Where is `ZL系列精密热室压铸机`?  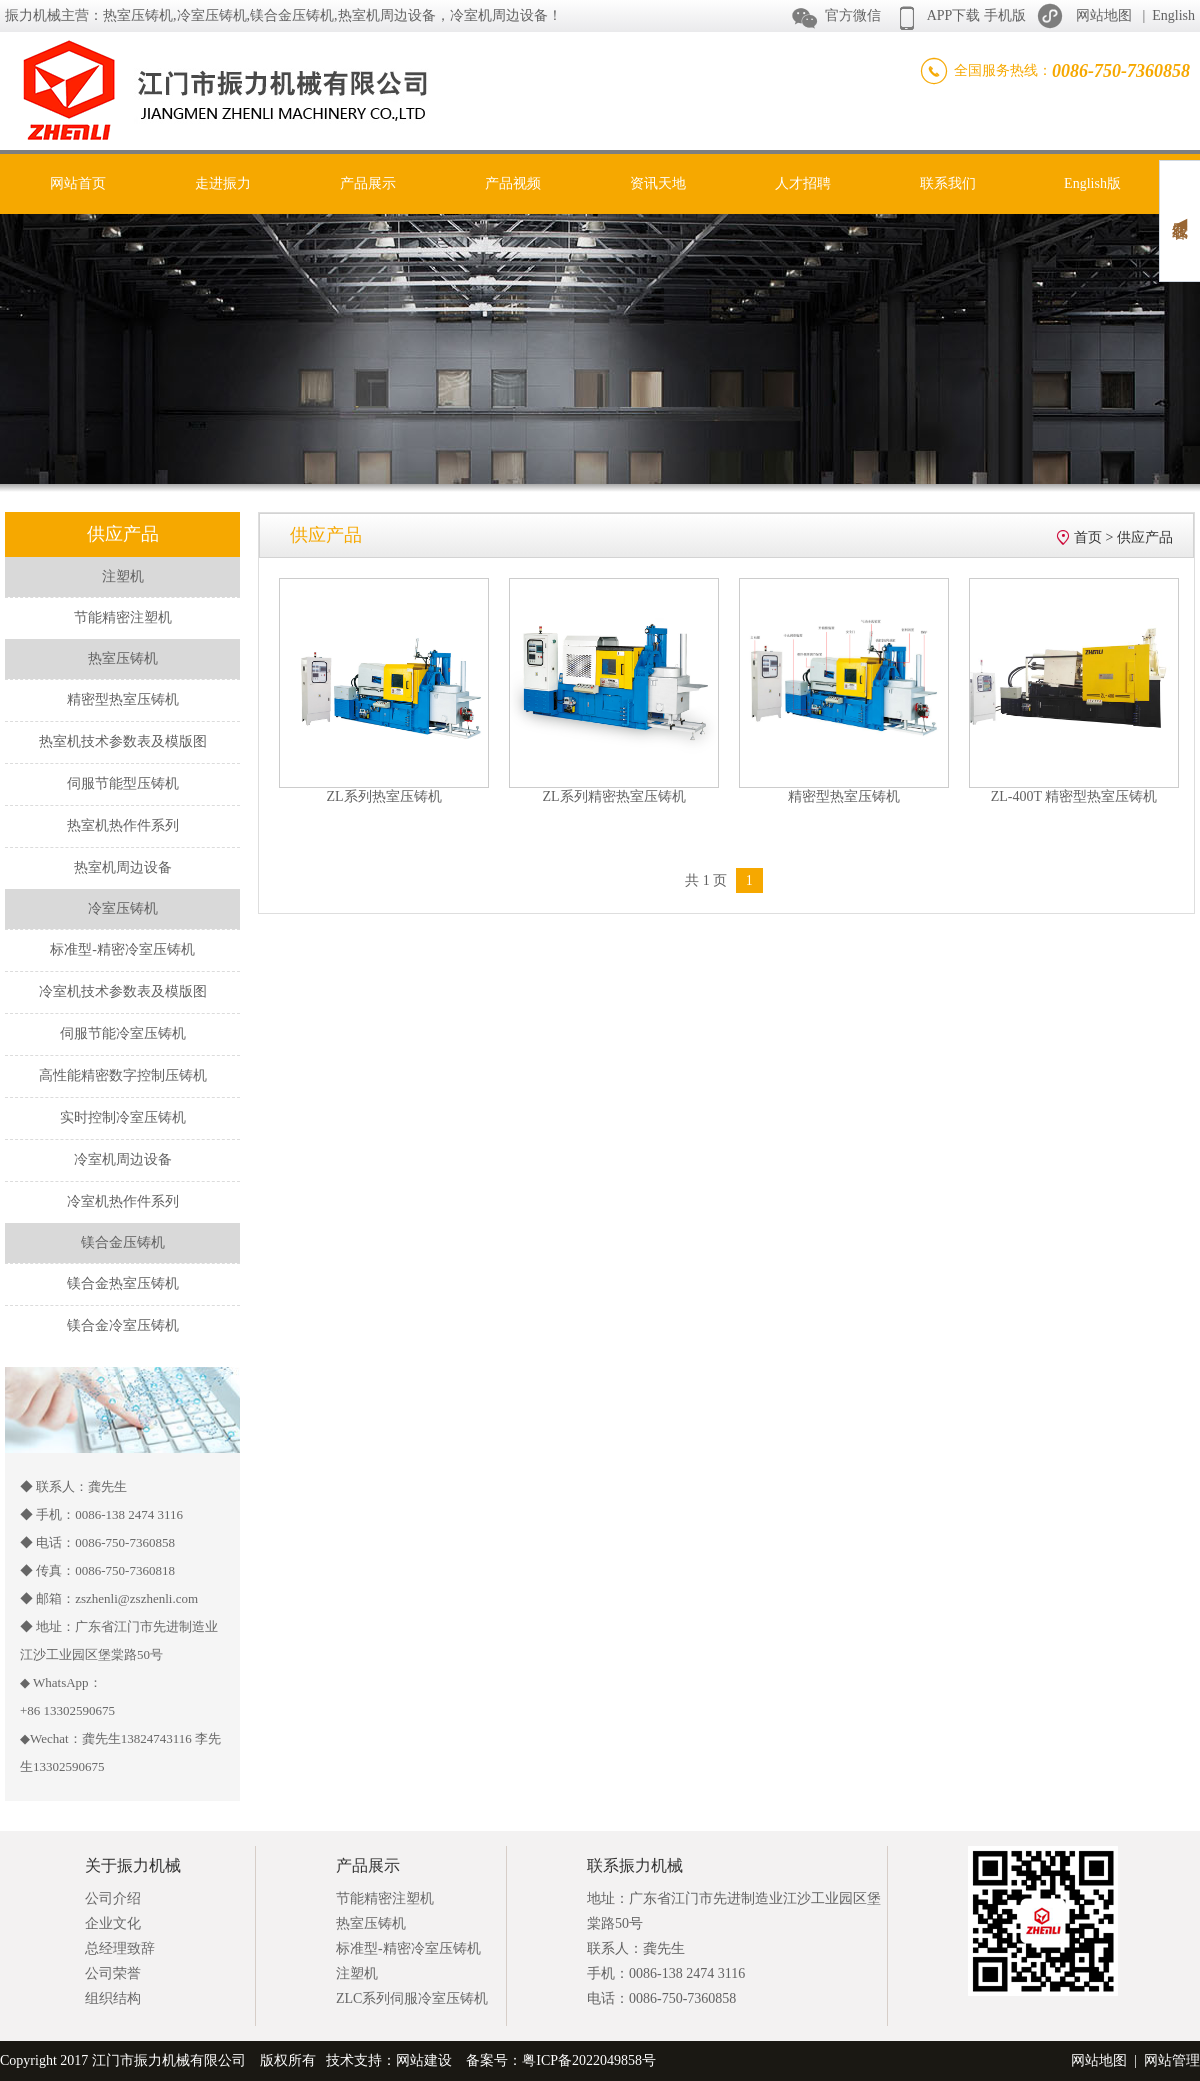
ZL系列精密热室压铸机 is located at coordinates (613, 796).